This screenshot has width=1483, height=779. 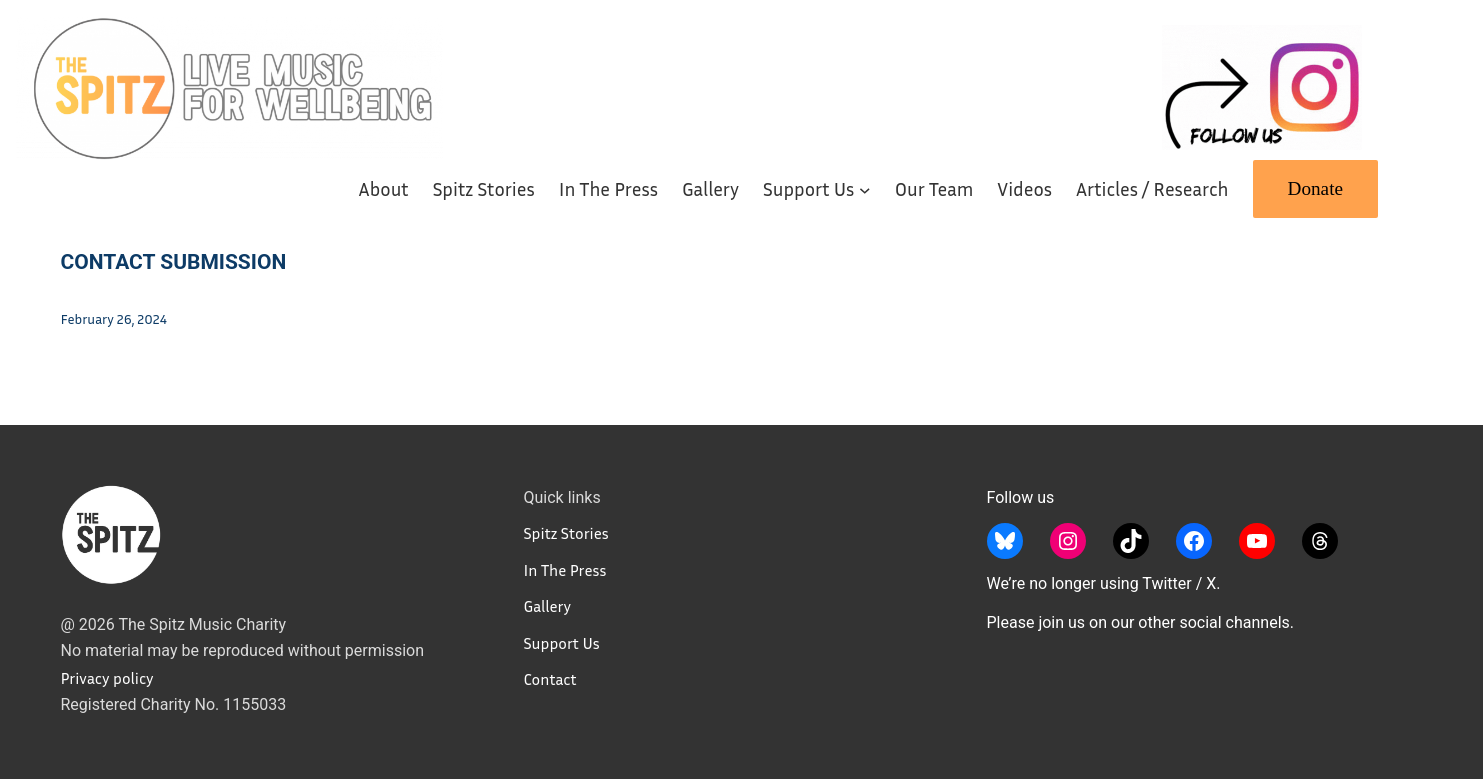 What do you see at coordinates (562, 643) in the screenshot?
I see `Support Us` at bounding box center [562, 643].